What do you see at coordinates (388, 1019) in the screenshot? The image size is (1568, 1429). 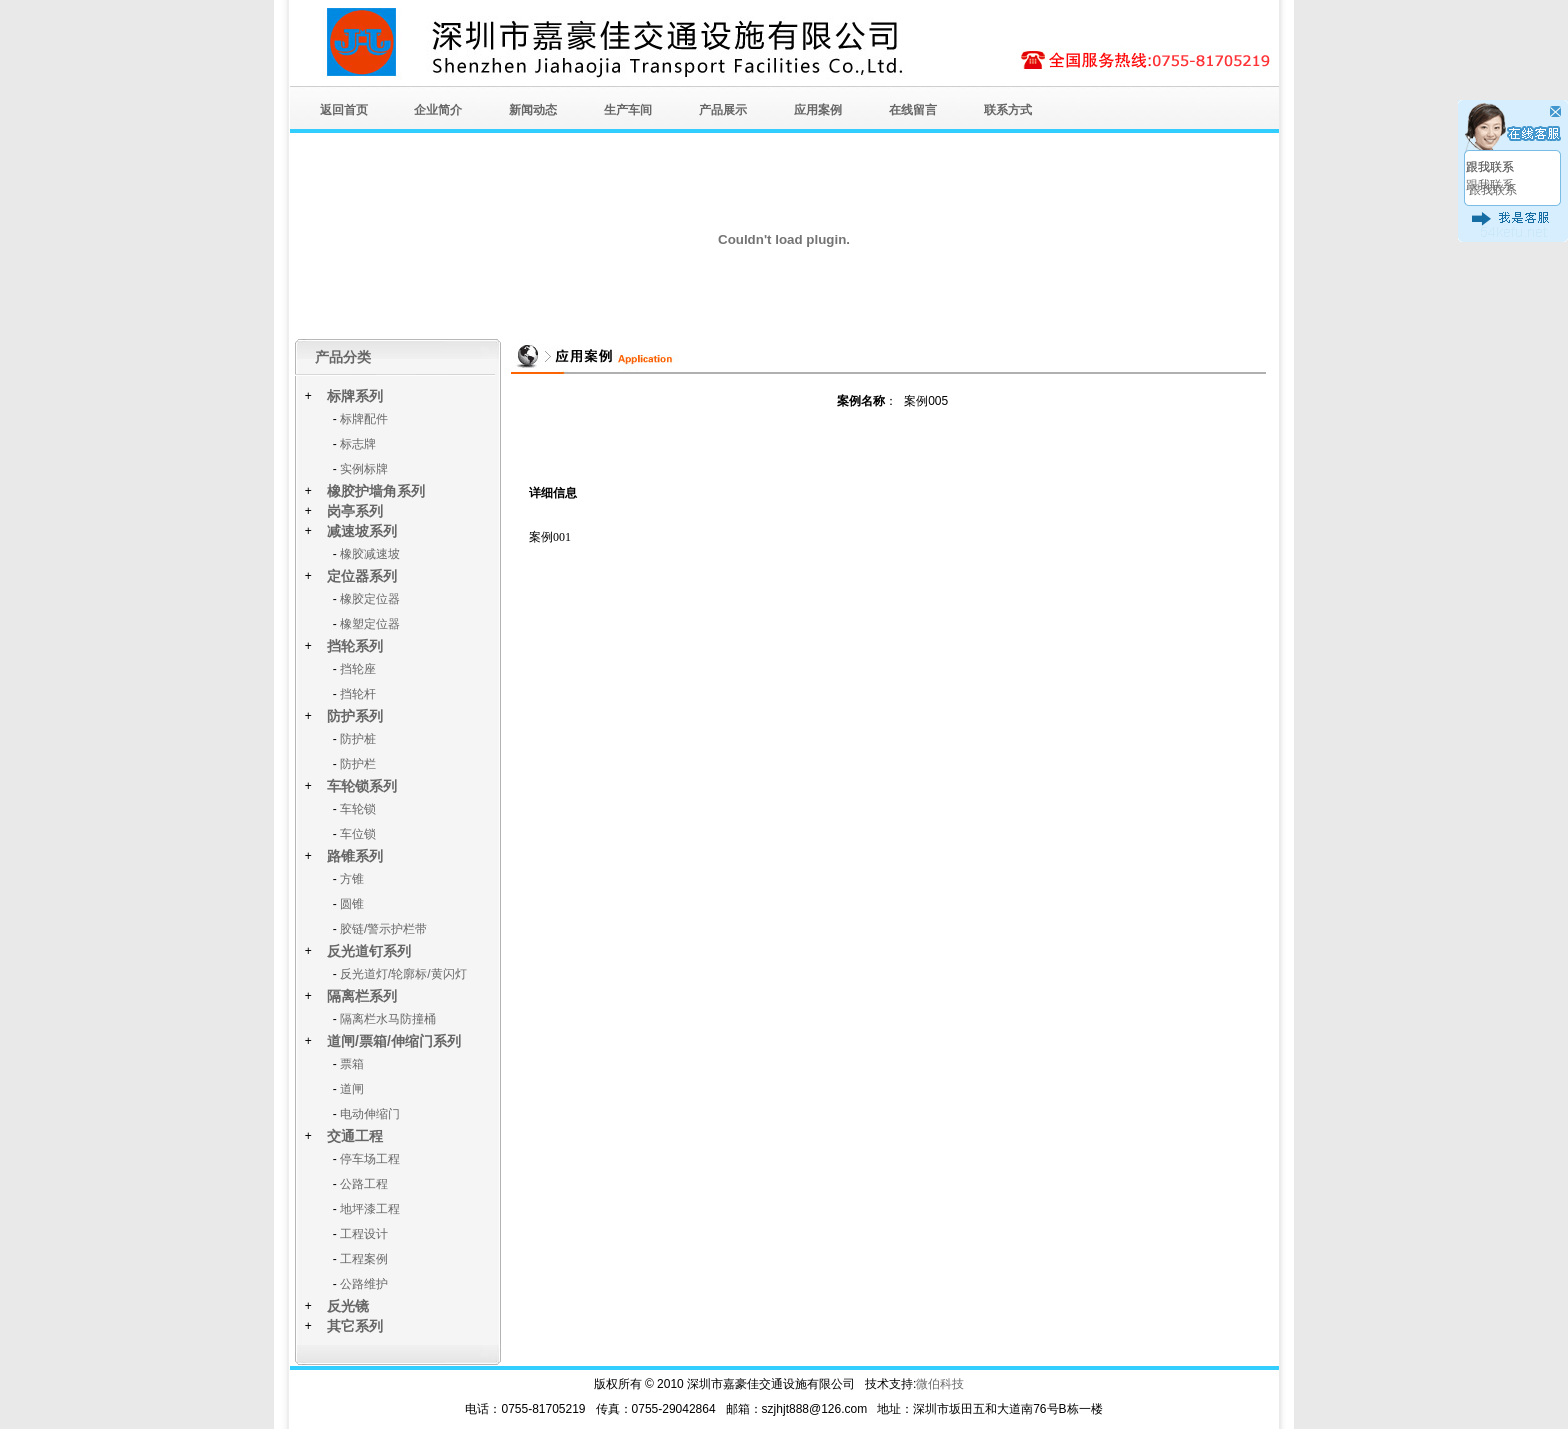 I see `隔离栏水马防撞桶` at bounding box center [388, 1019].